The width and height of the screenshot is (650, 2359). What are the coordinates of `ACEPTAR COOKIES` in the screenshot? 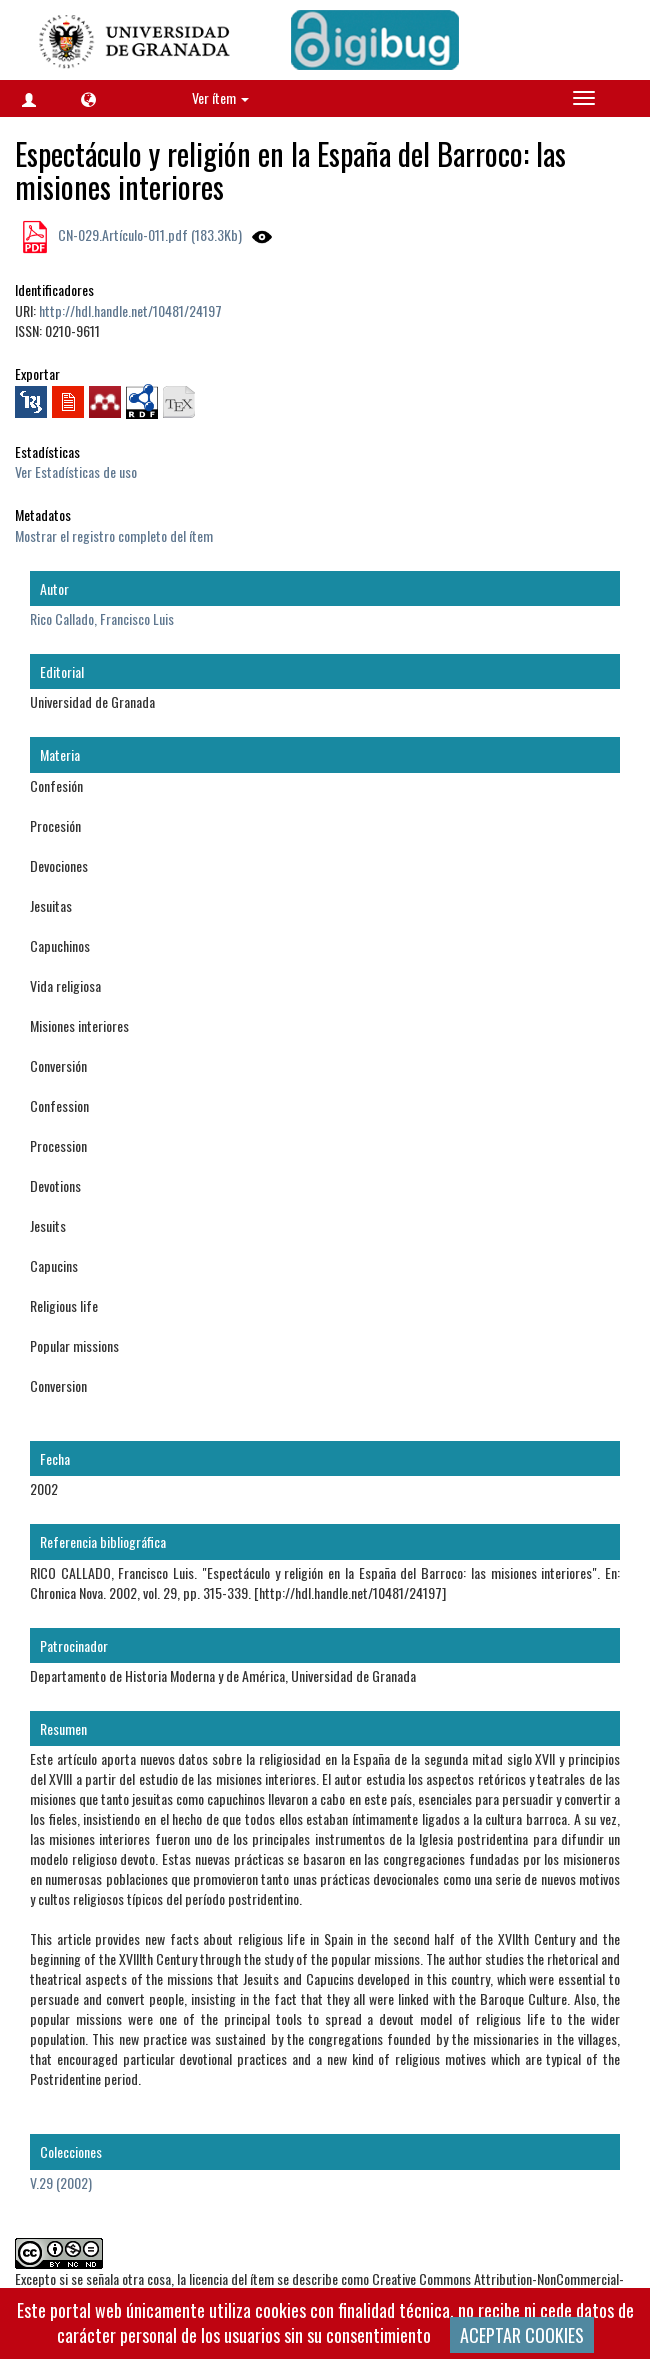 It's located at (522, 2335).